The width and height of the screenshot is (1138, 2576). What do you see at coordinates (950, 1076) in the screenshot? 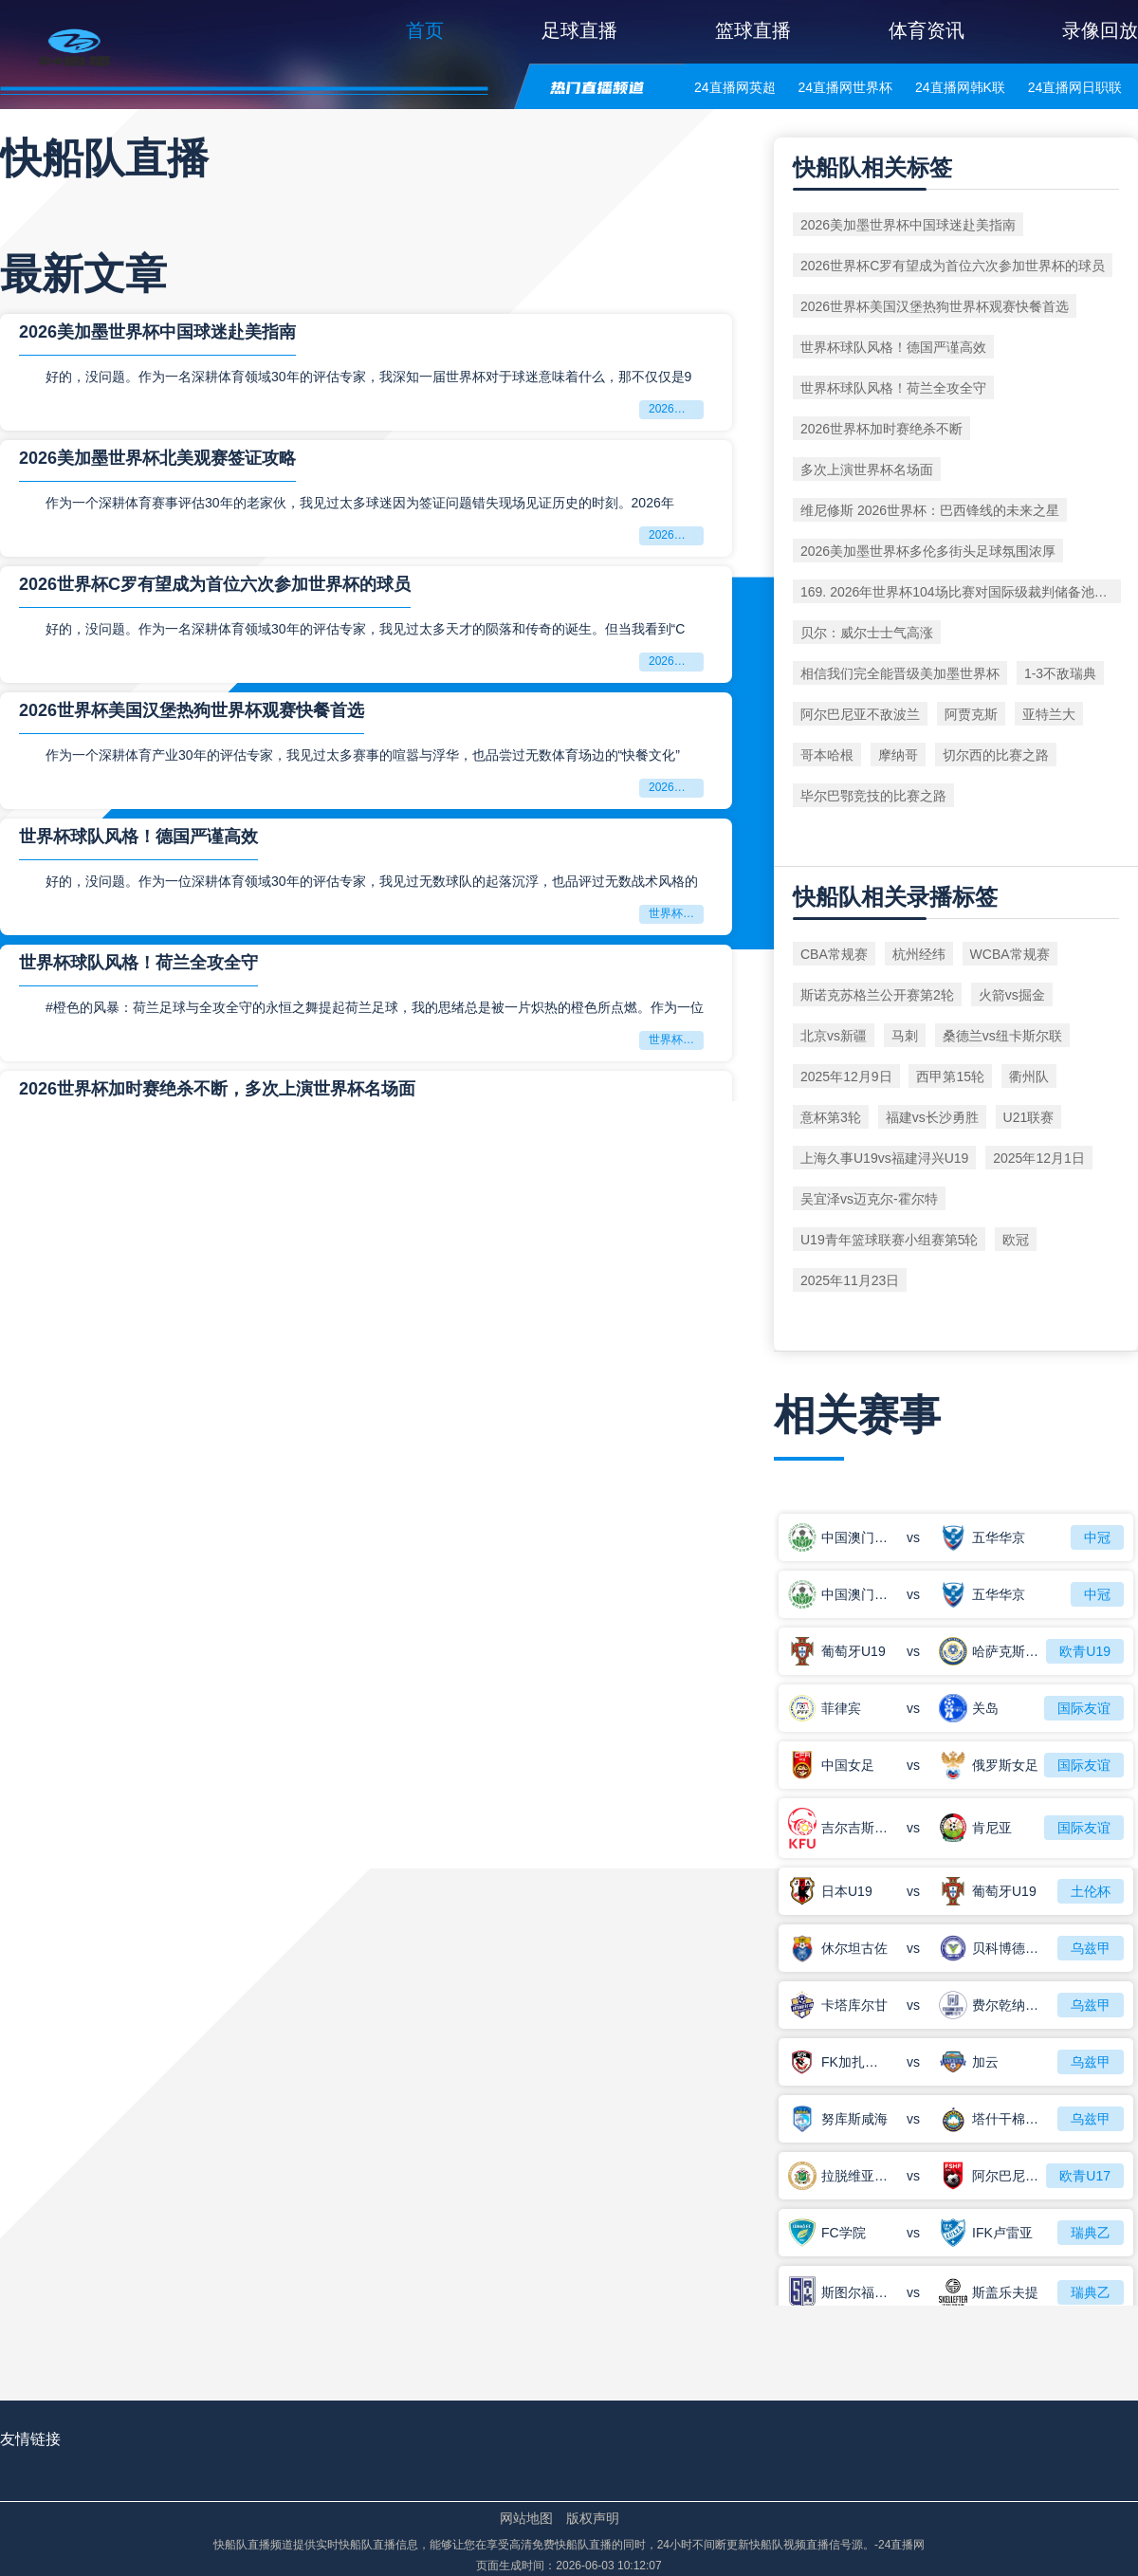
I see `西甲第15轮` at bounding box center [950, 1076].